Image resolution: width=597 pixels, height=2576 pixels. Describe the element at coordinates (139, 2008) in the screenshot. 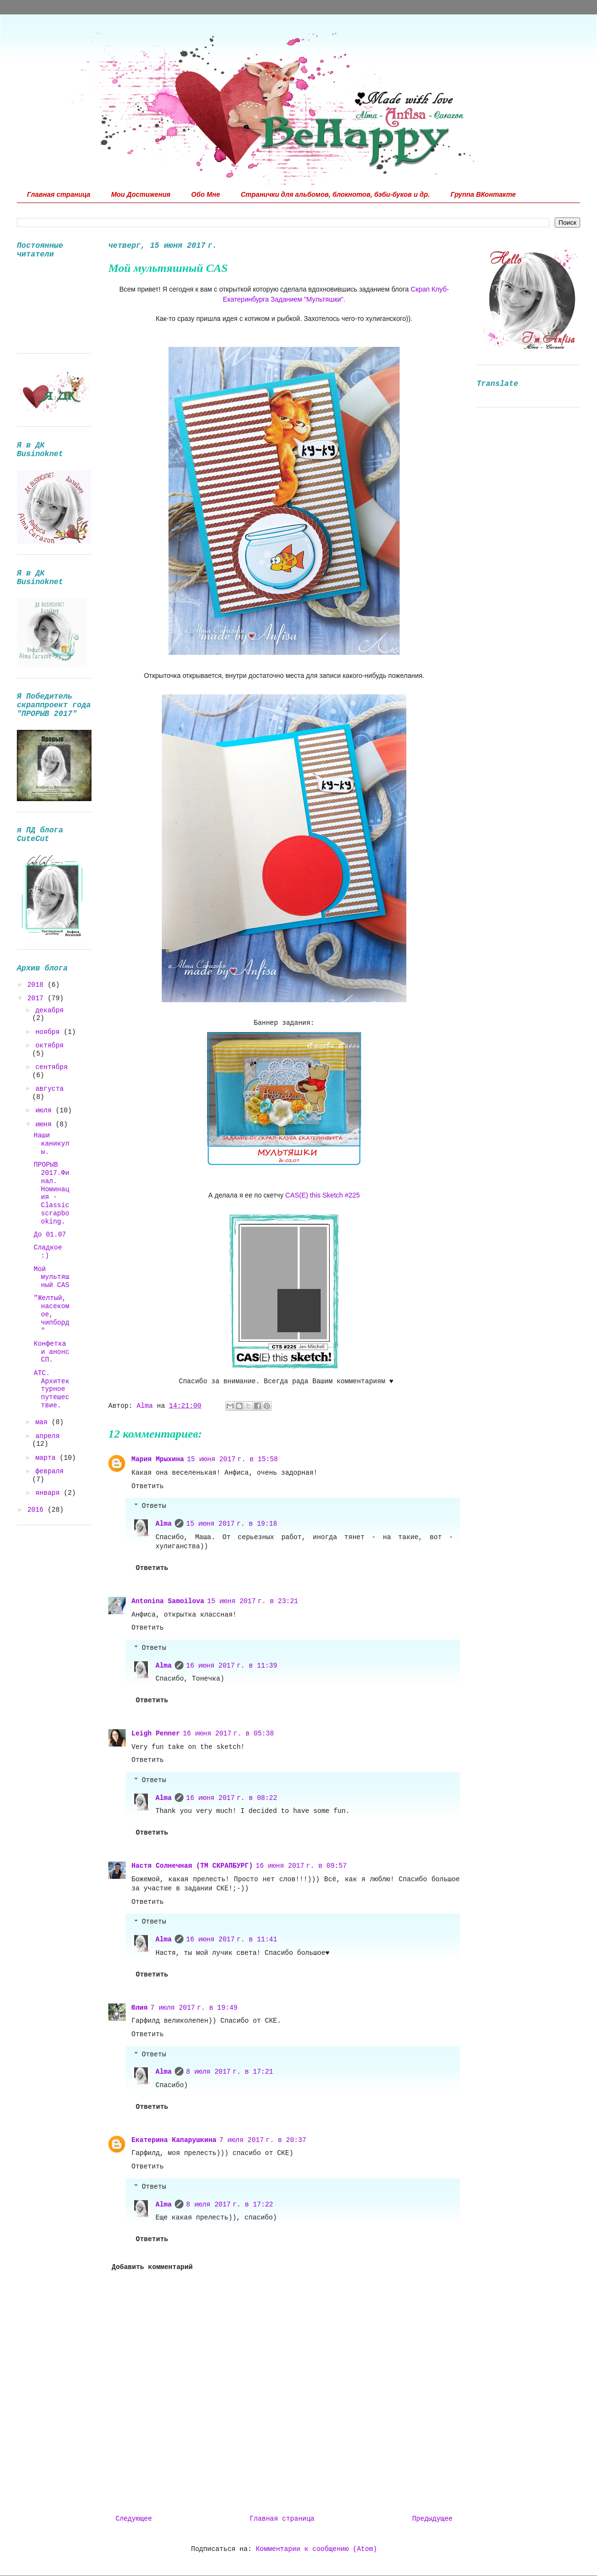

I see `Юлия` at that location.